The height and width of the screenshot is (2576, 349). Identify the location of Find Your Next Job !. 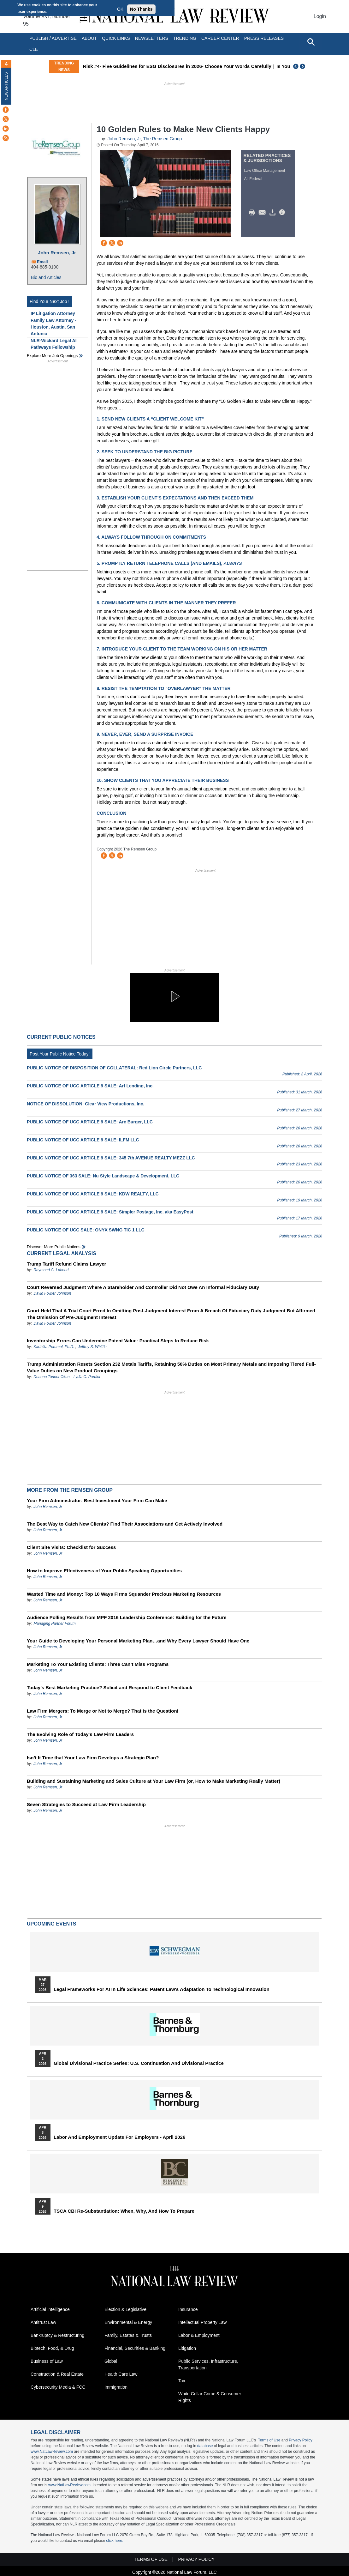
(49, 301).